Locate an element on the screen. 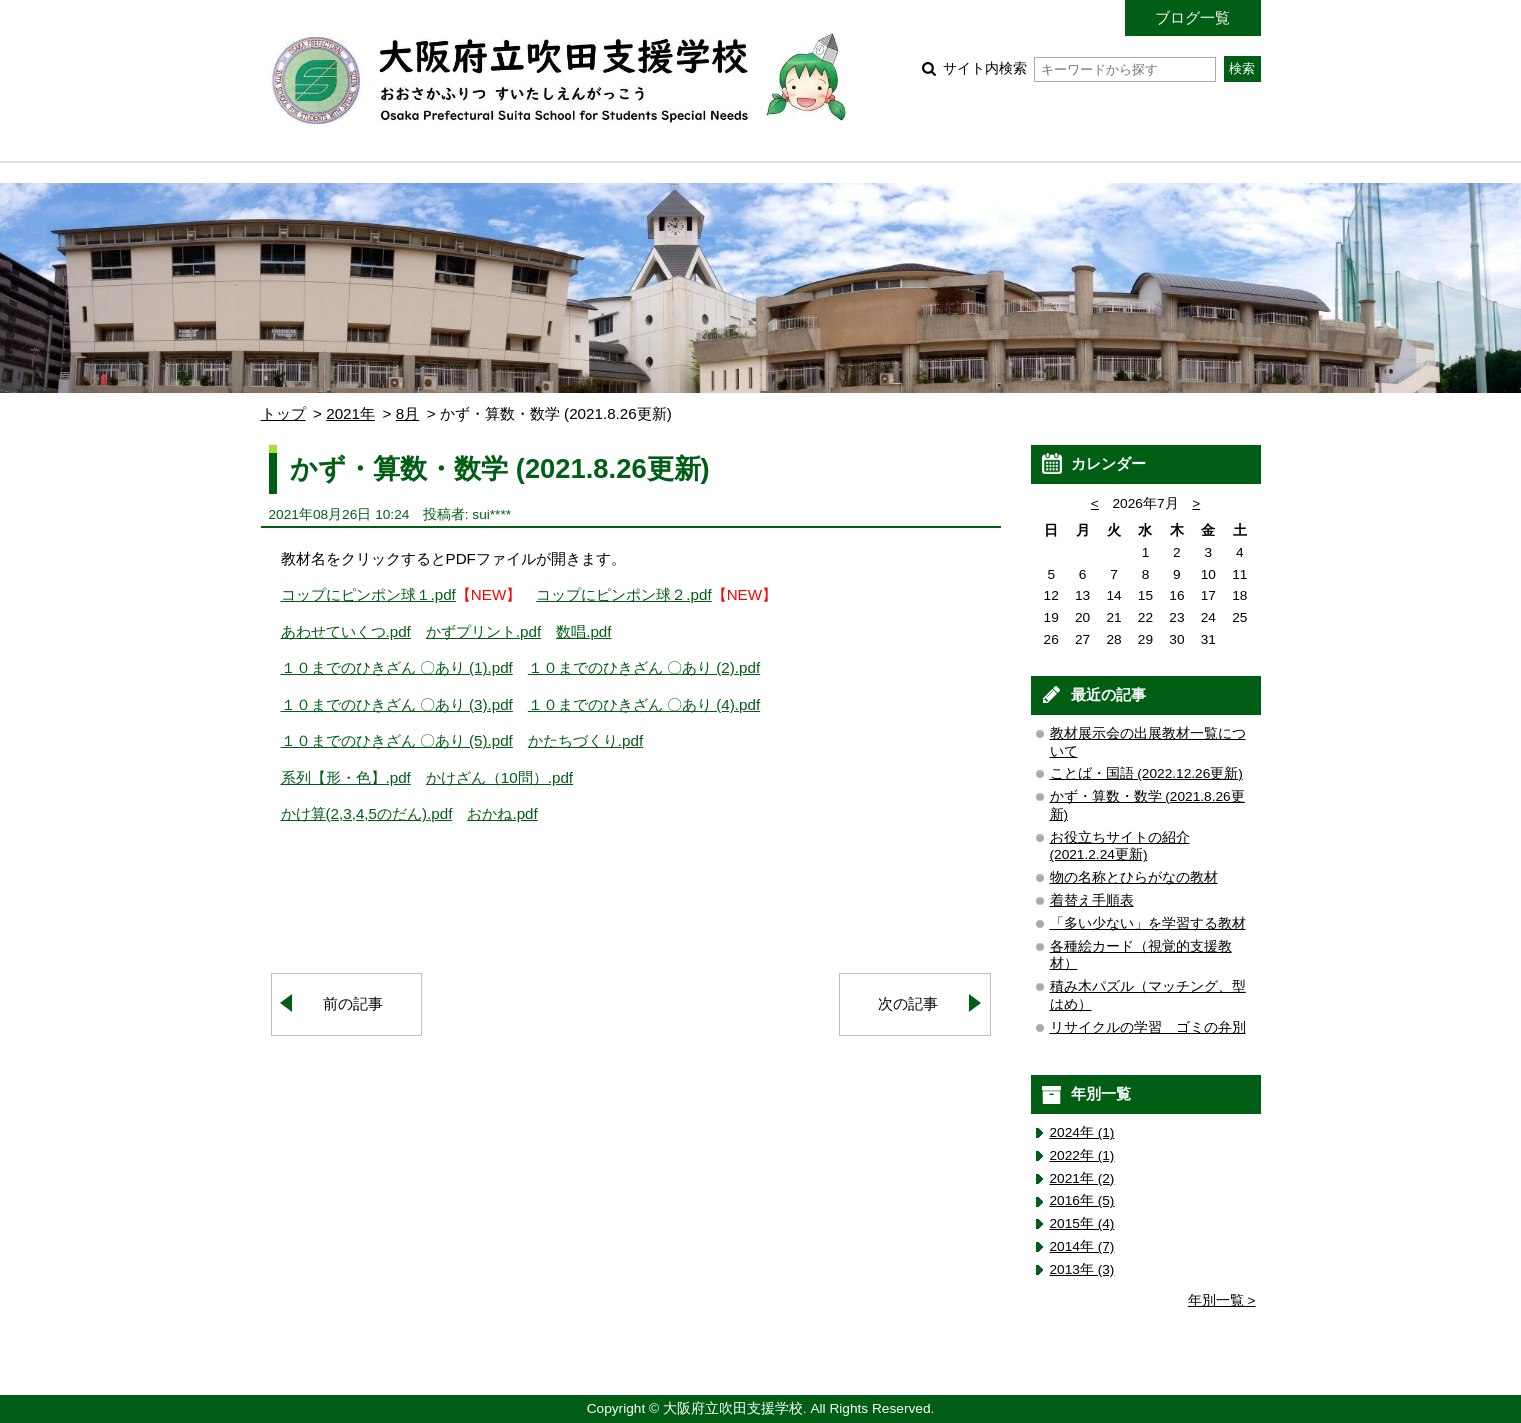  コップにピンポン球２.pdf is located at coordinates (623, 594).